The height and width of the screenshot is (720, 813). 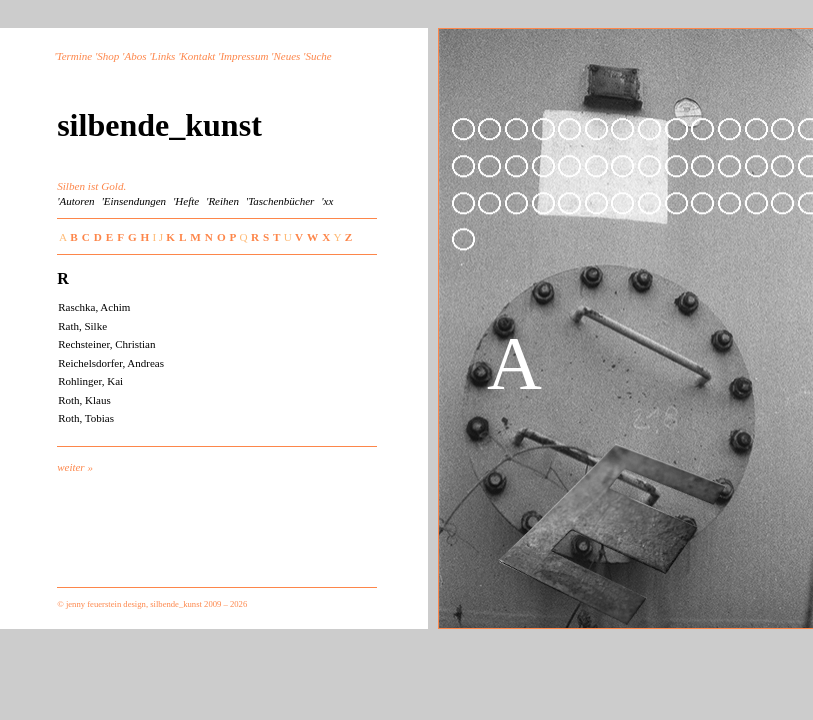 What do you see at coordinates (186, 201) in the screenshot?
I see `'Hefte` at bounding box center [186, 201].